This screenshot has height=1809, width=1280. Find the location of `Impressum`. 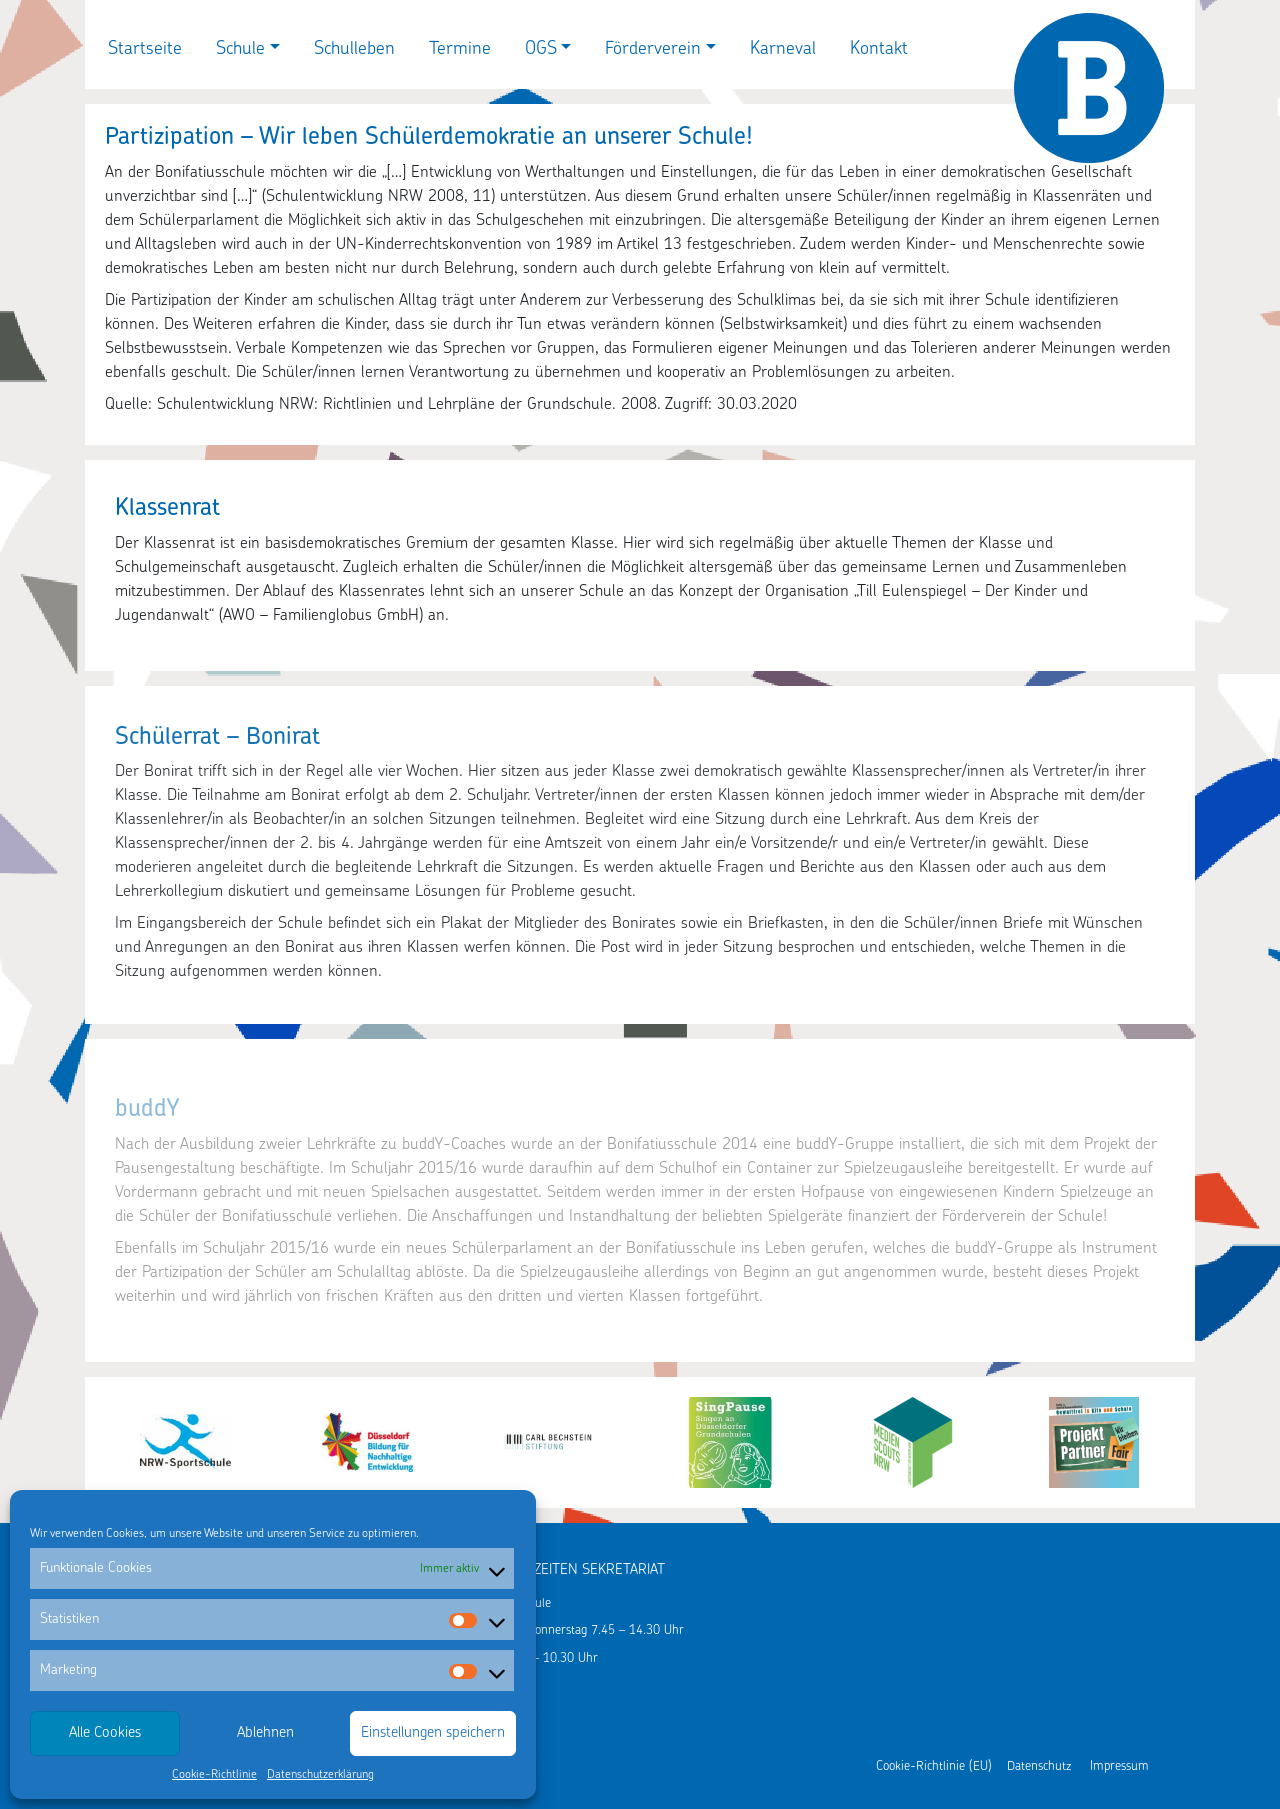

Impressum is located at coordinates (1119, 1766).